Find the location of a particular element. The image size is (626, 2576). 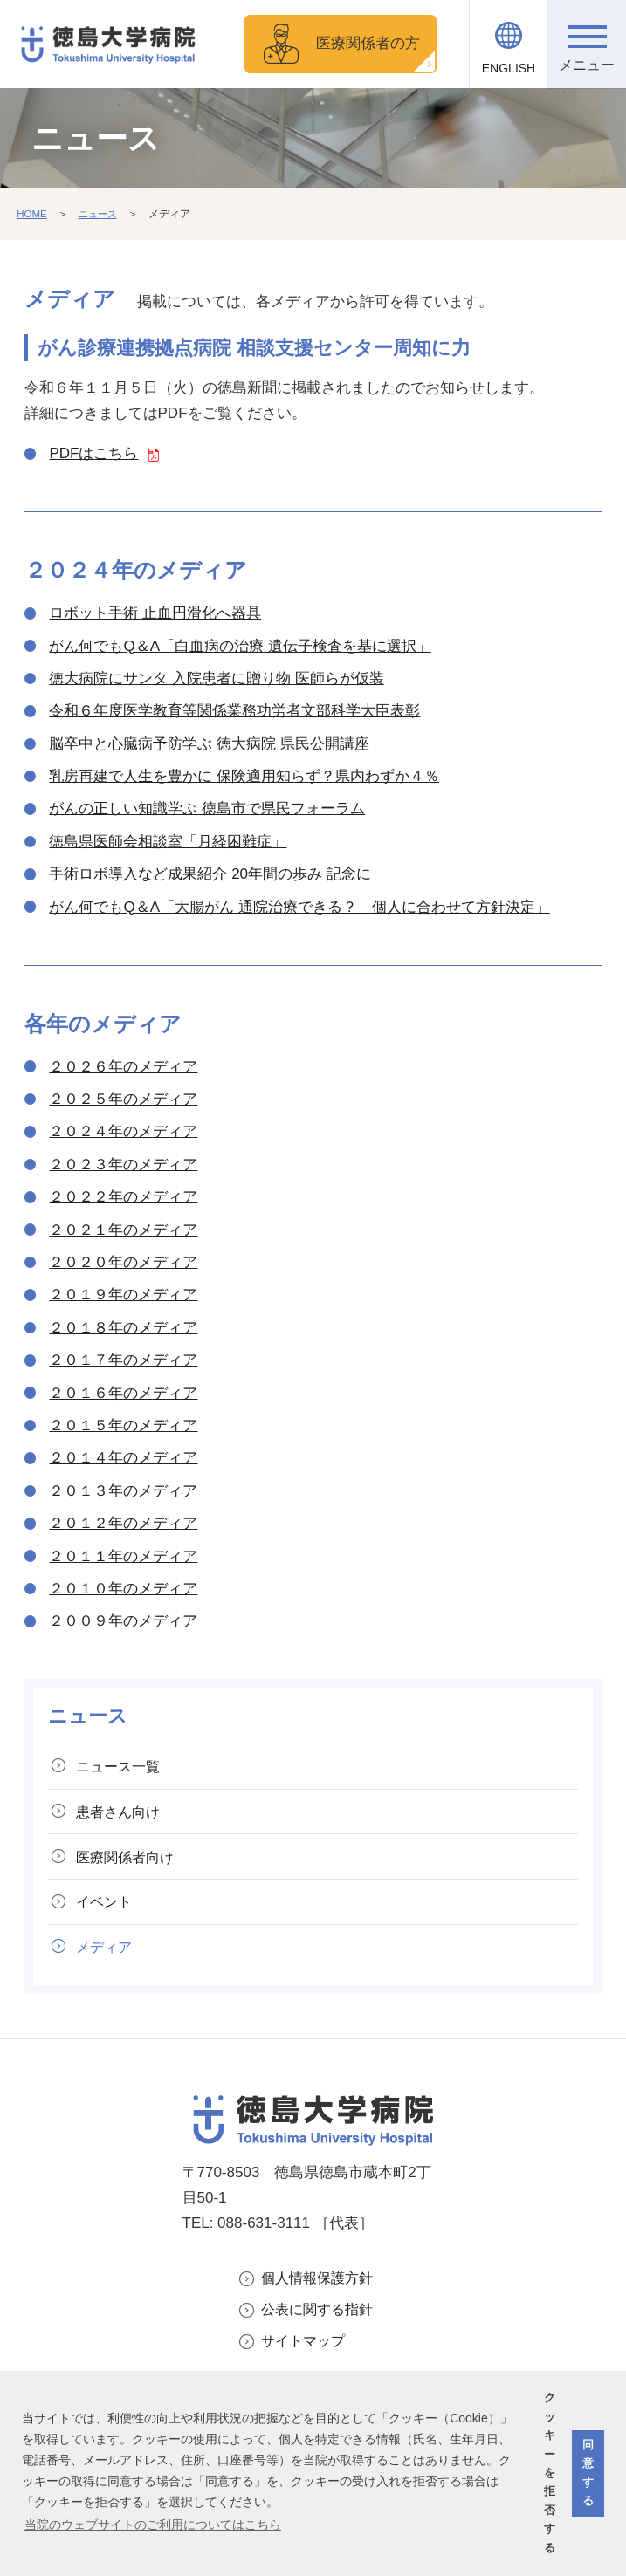

公表に関する指針 is located at coordinates (320, 2319).